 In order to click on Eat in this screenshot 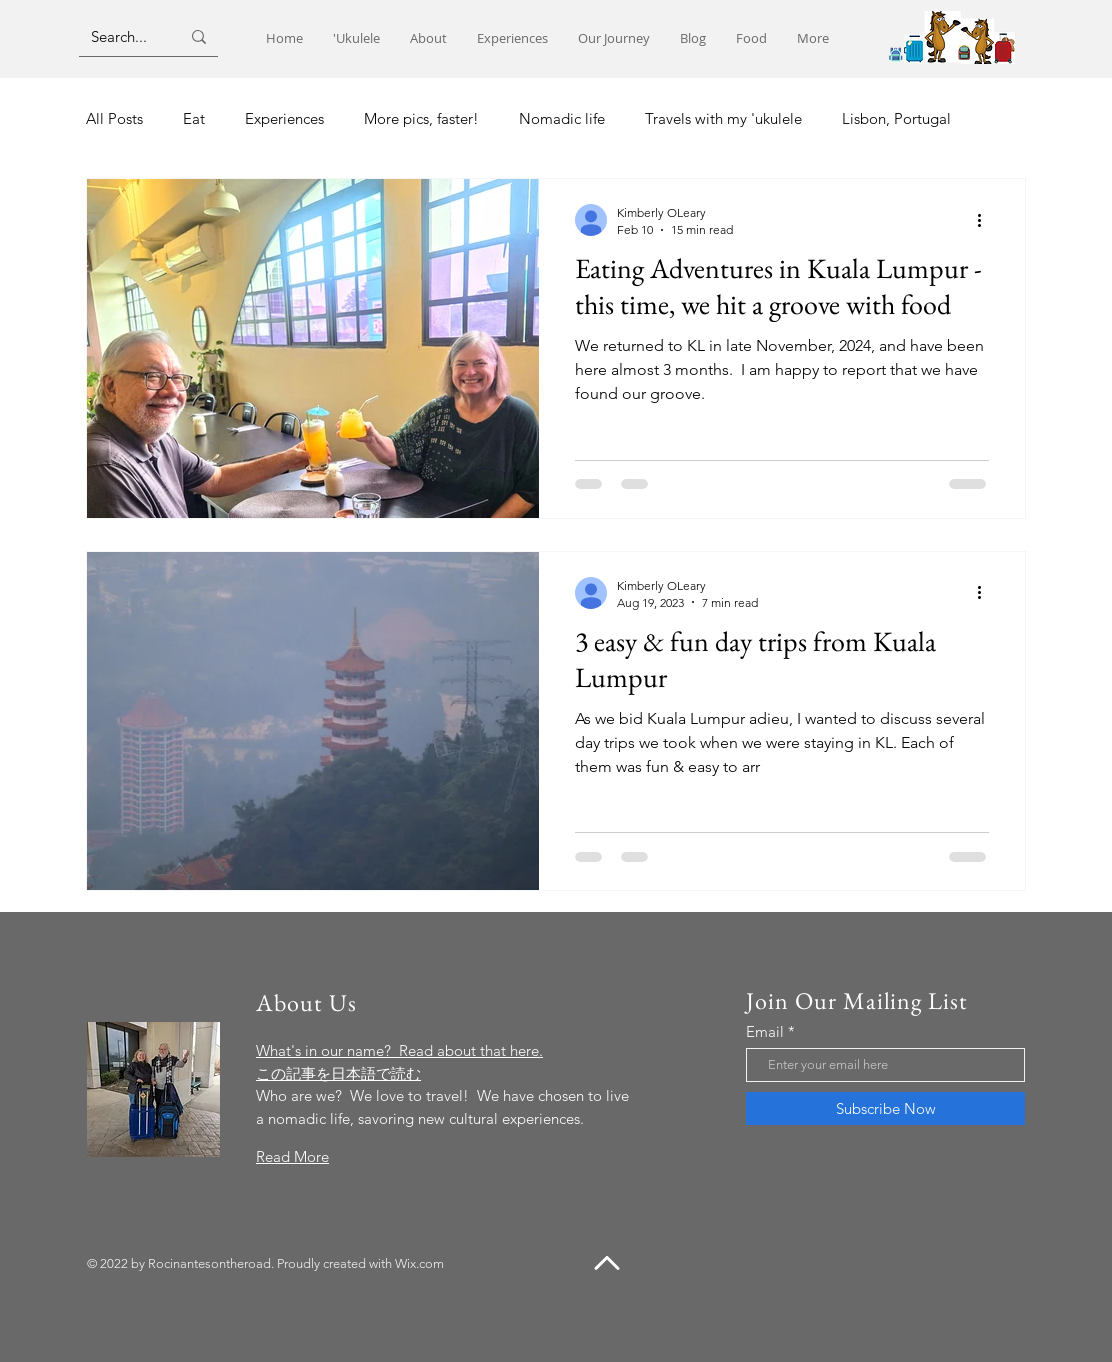, I will do `click(194, 118)`.